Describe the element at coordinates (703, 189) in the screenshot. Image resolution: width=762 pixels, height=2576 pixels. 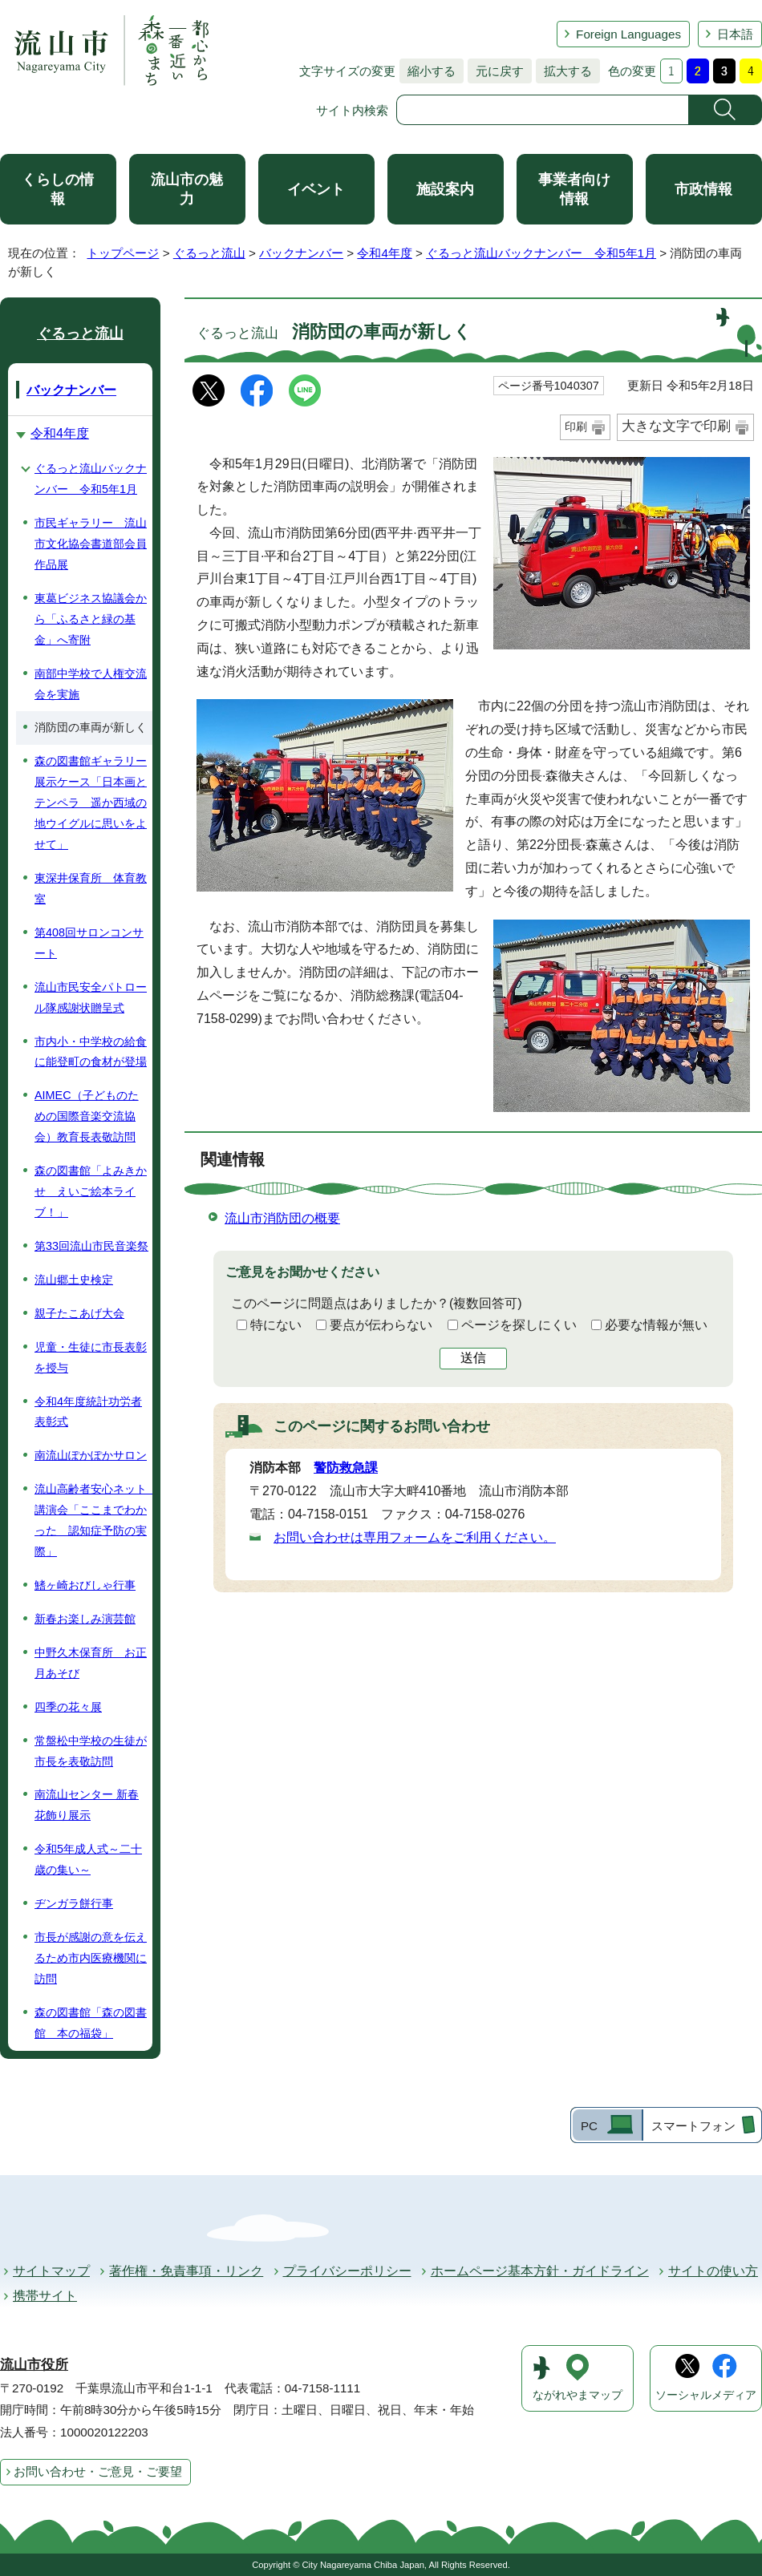
I see `市政情報` at that location.